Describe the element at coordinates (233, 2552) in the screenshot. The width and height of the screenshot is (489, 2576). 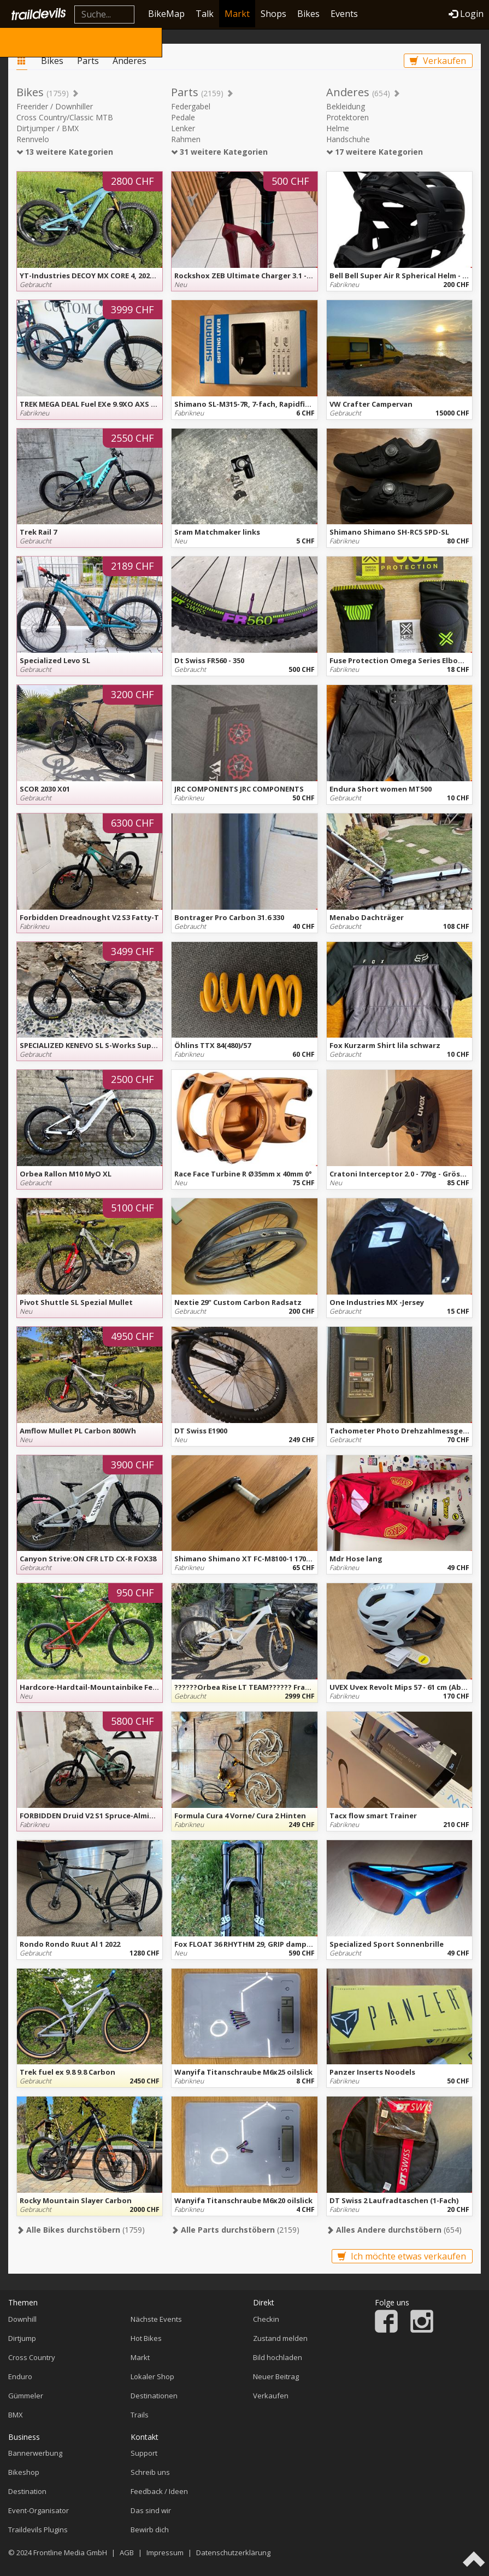
I see `Datenschutzerklärung` at that location.